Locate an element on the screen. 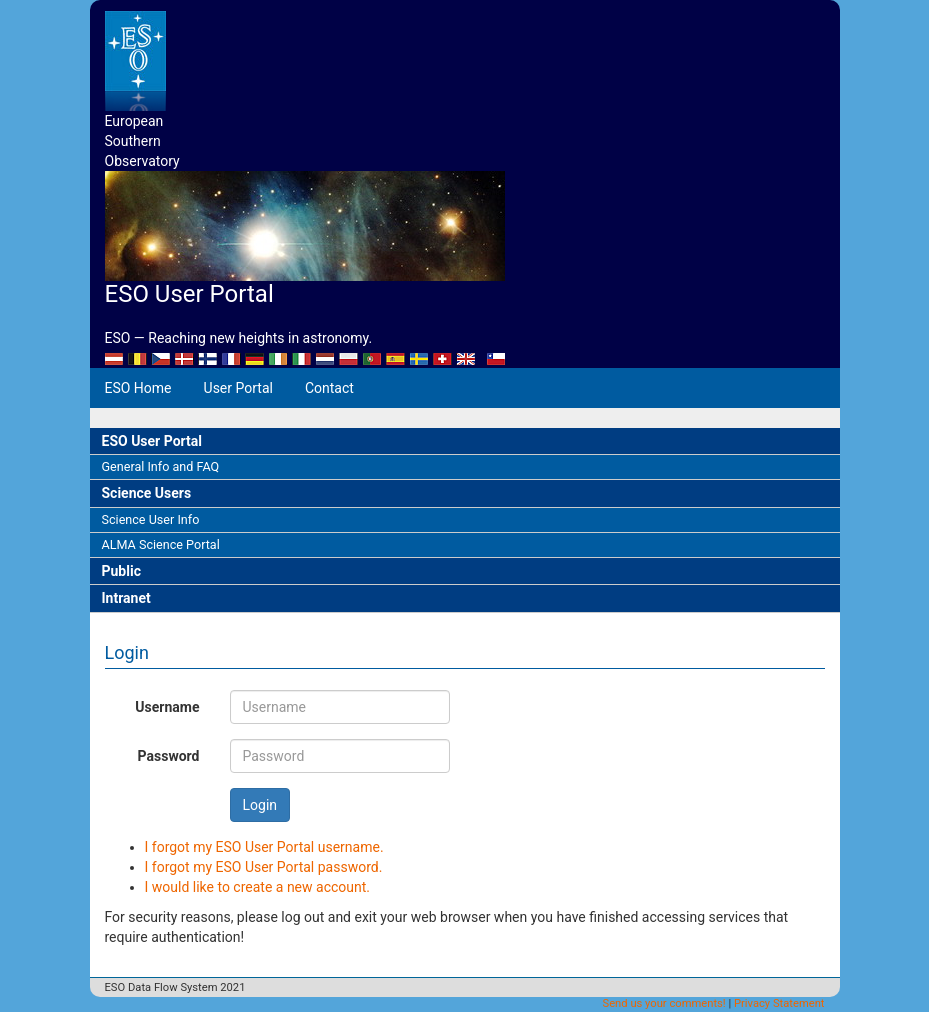 This screenshot has width=929, height=1012. I would like to create a new account. is located at coordinates (258, 887).